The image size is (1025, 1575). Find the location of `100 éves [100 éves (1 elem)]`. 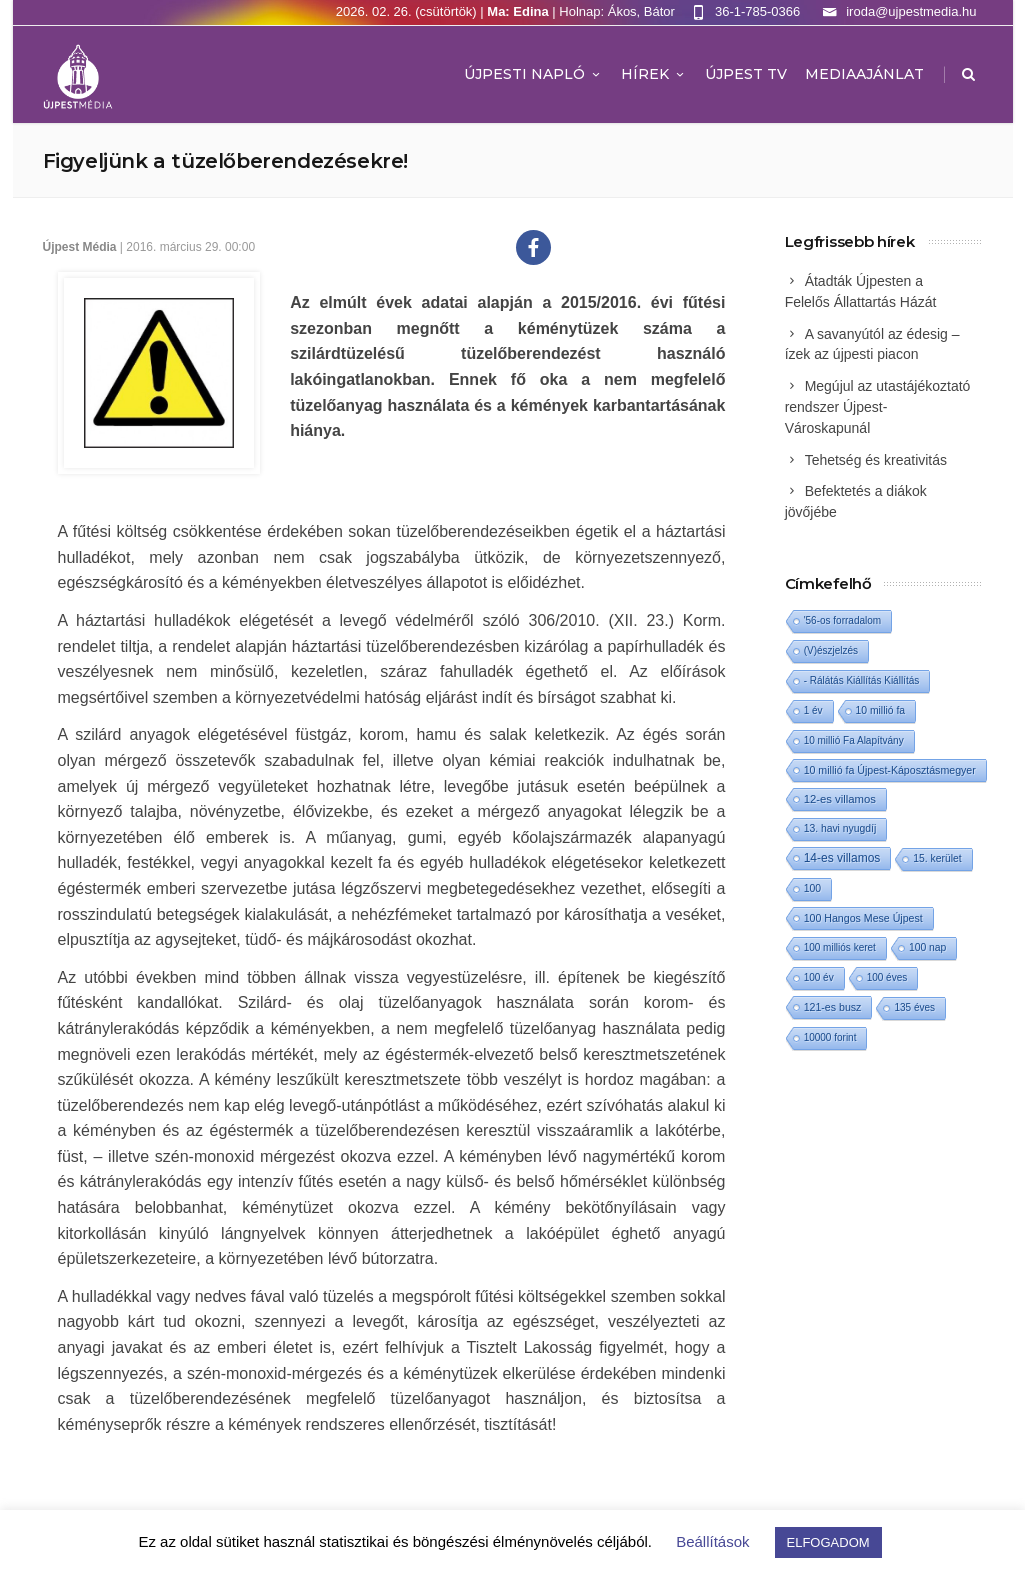

100 éves [100 éves (1 elem)] is located at coordinates (887, 977).